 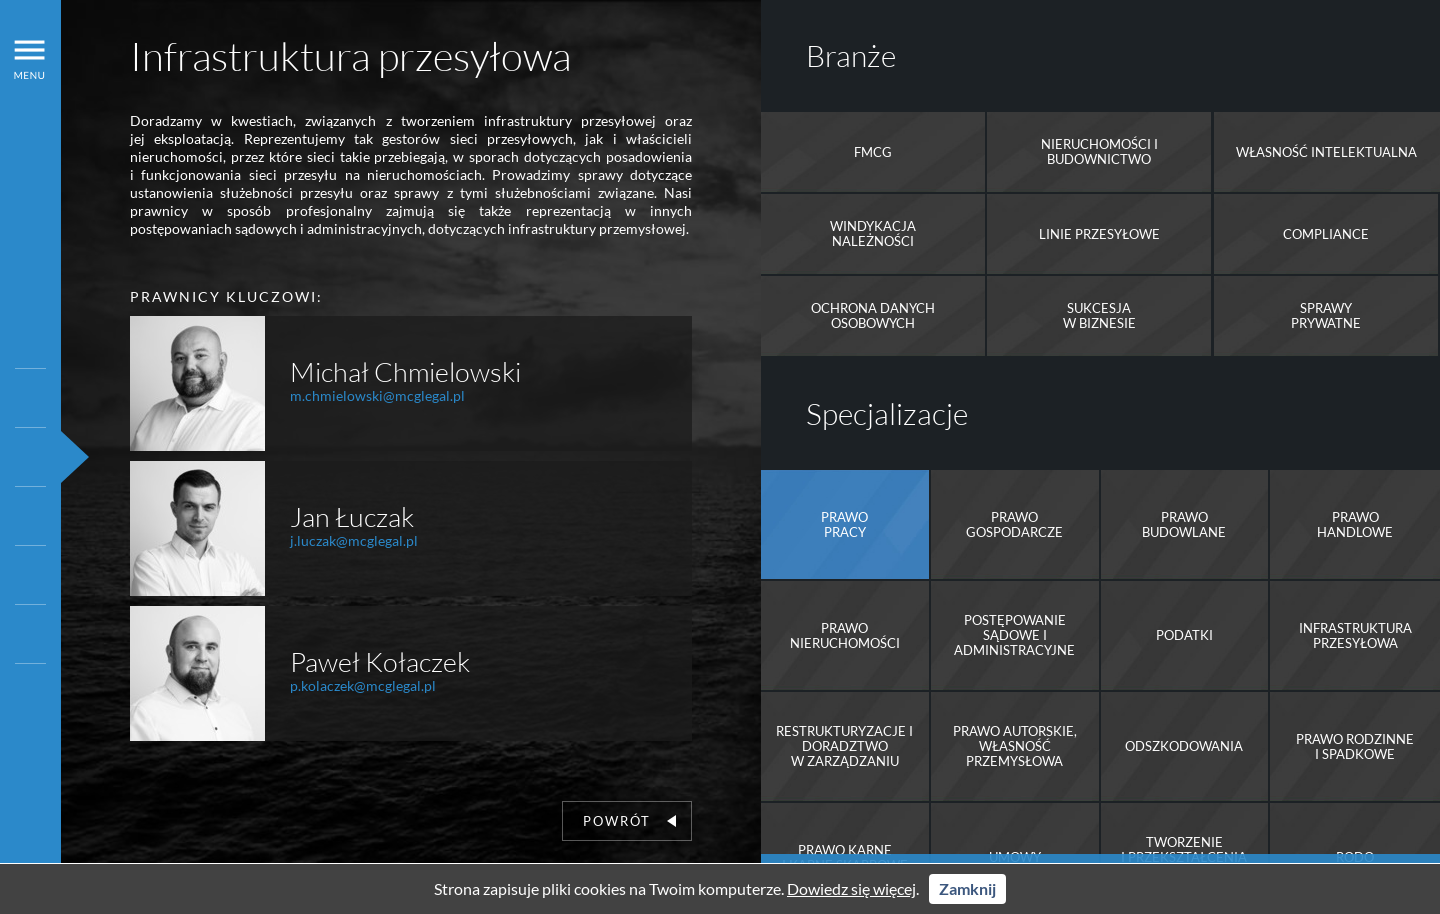 What do you see at coordinates (1326, 152) in the screenshot?
I see `Własność intelektualna` at bounding box center [1326, 152].